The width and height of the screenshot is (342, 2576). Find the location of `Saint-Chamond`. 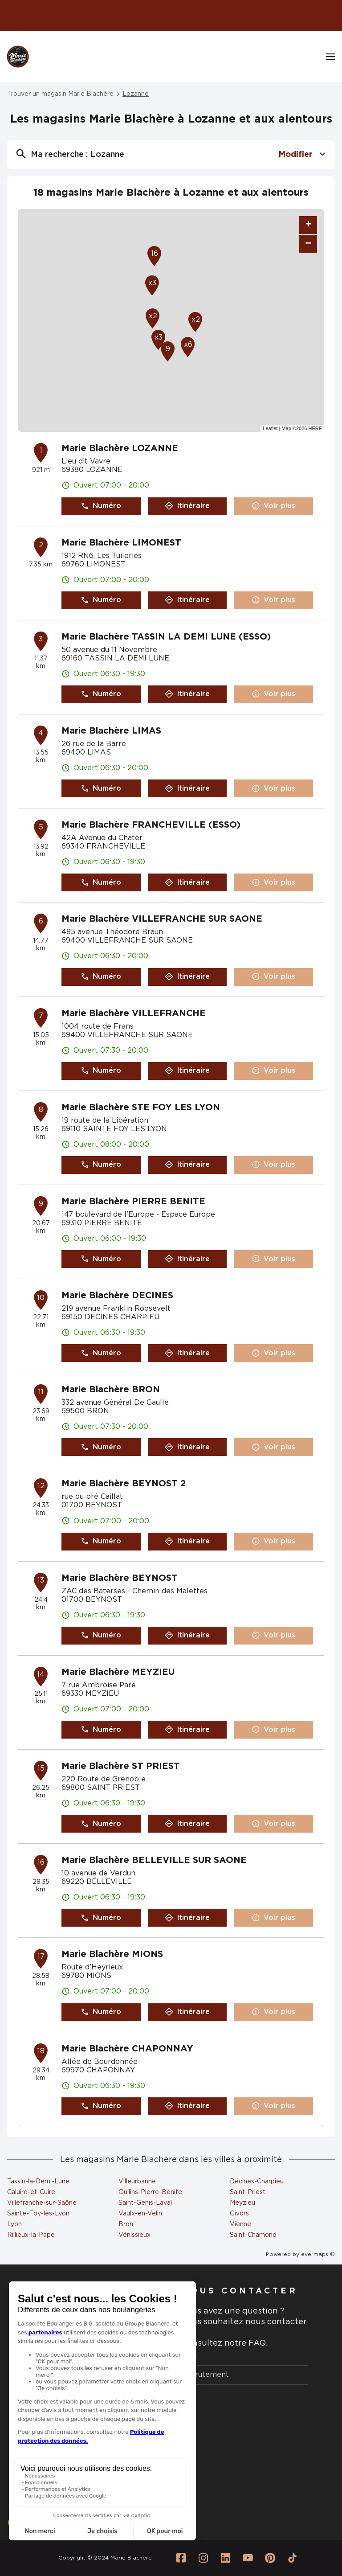

Saint-Chamond is located at coordinates (253, 2235).